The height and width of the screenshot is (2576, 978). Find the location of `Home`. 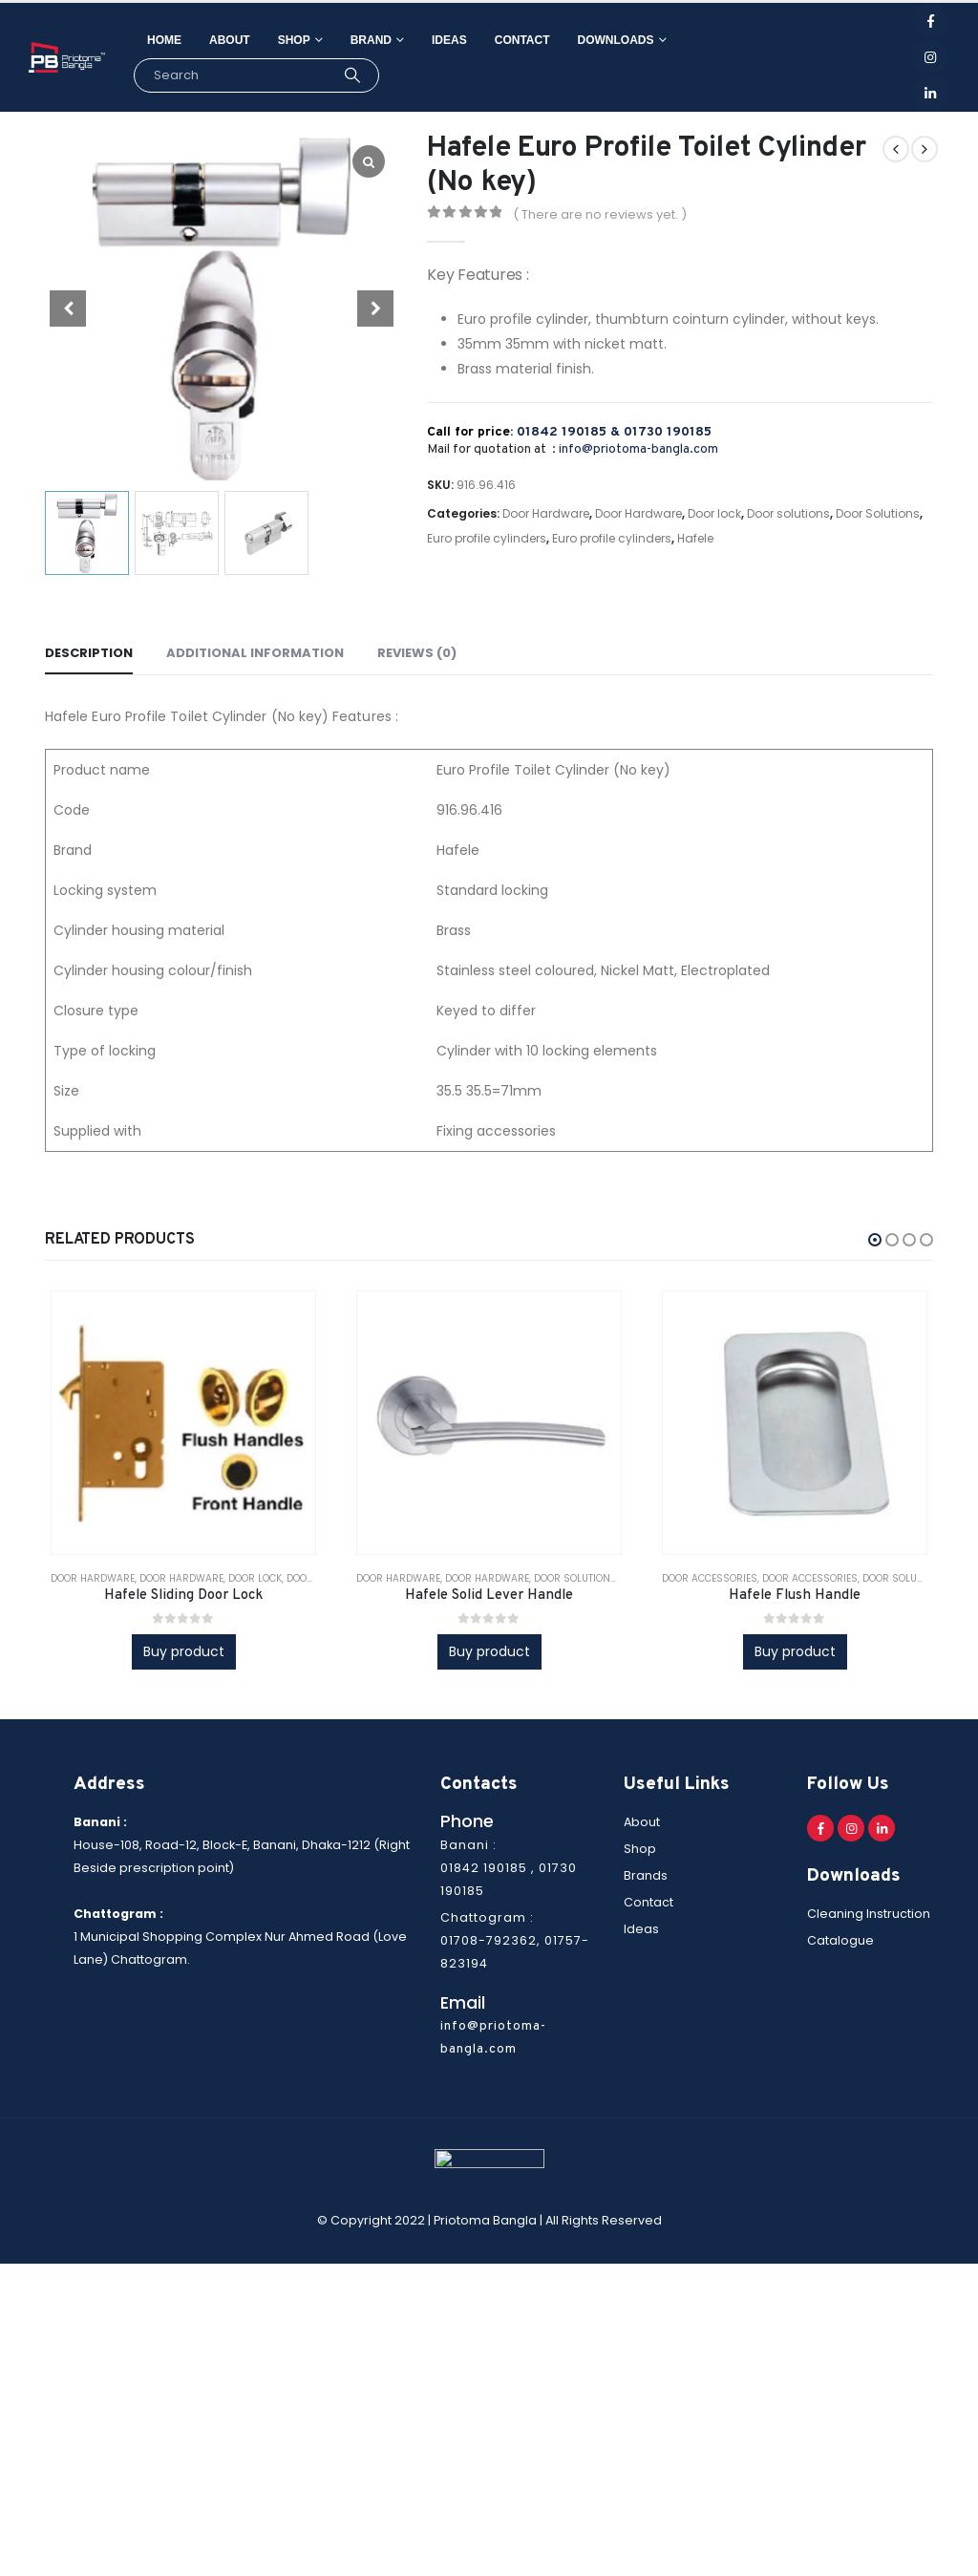

Home is located at coordinates (164, 40).